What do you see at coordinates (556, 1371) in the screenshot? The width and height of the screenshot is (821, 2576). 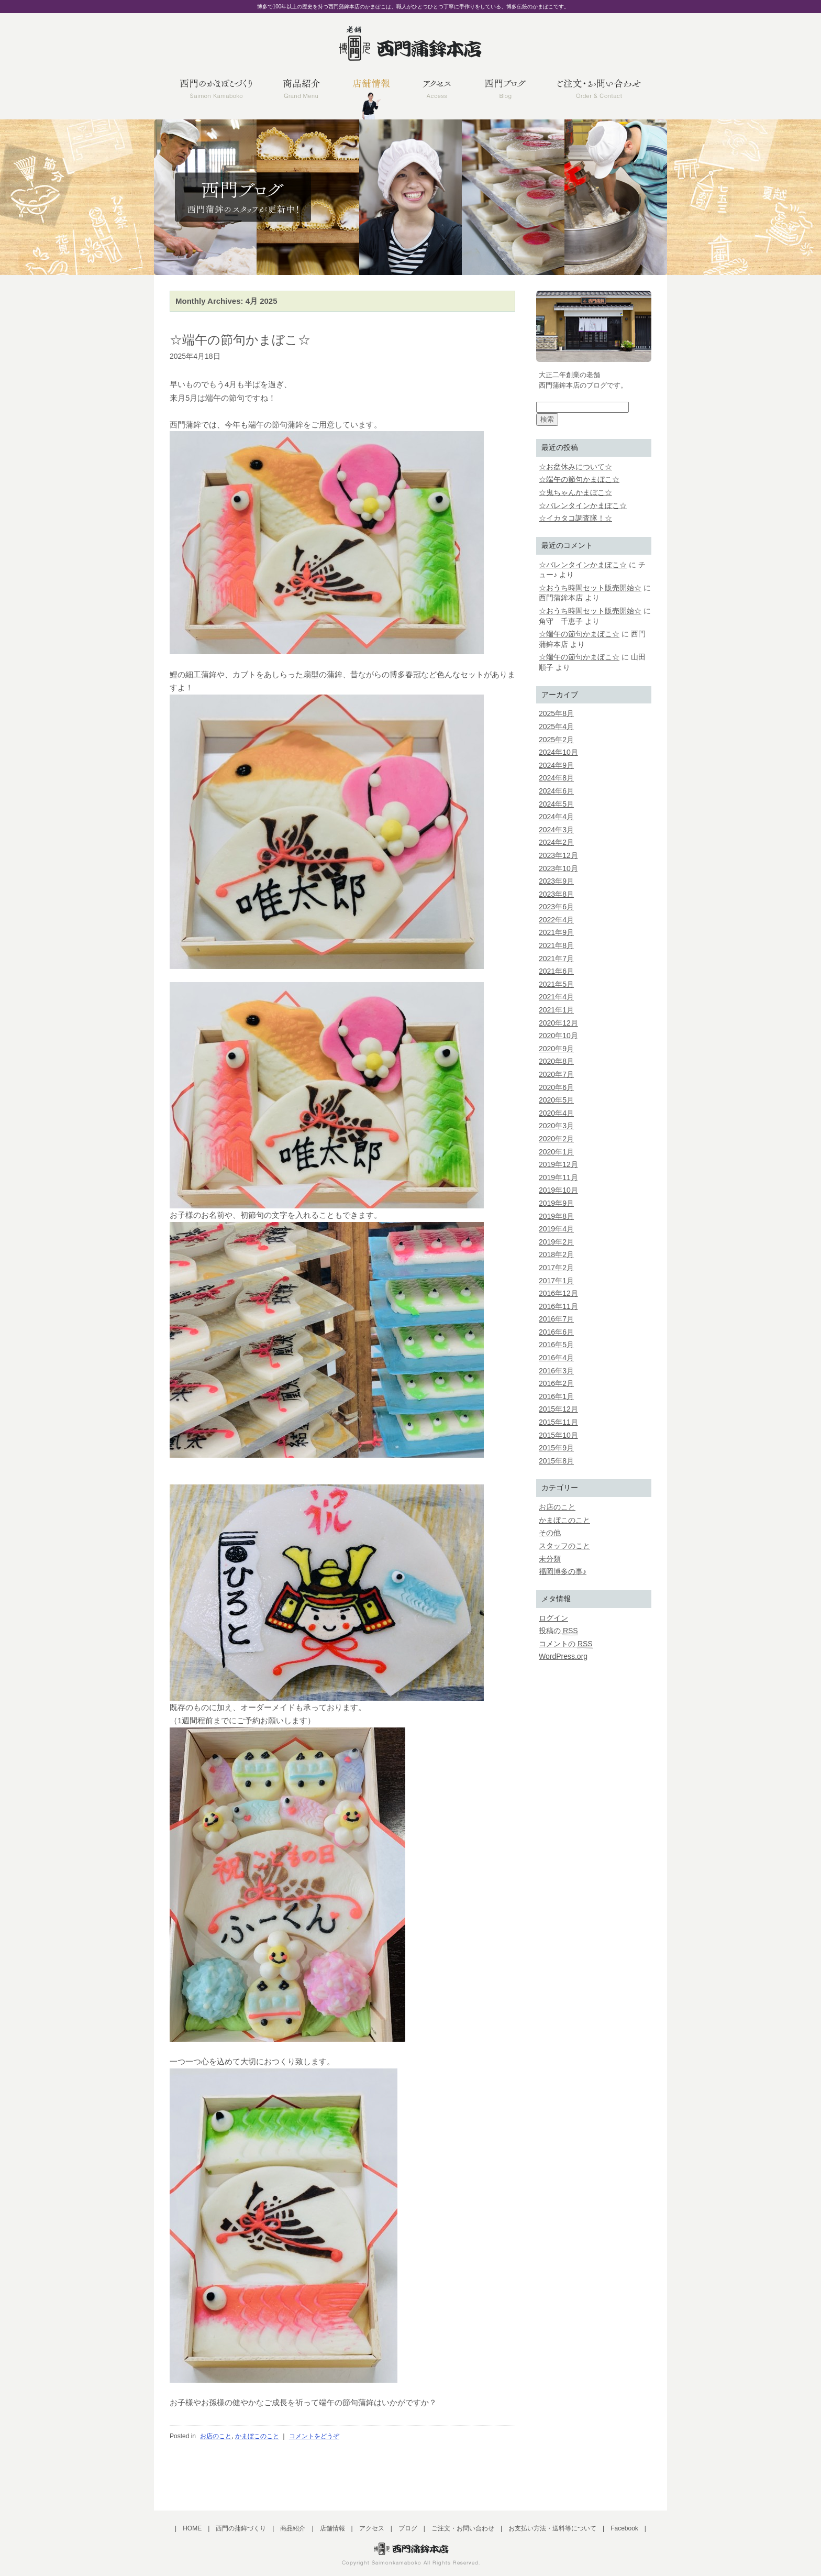 I see `2016年3月` at bounding box center [556, 1371].